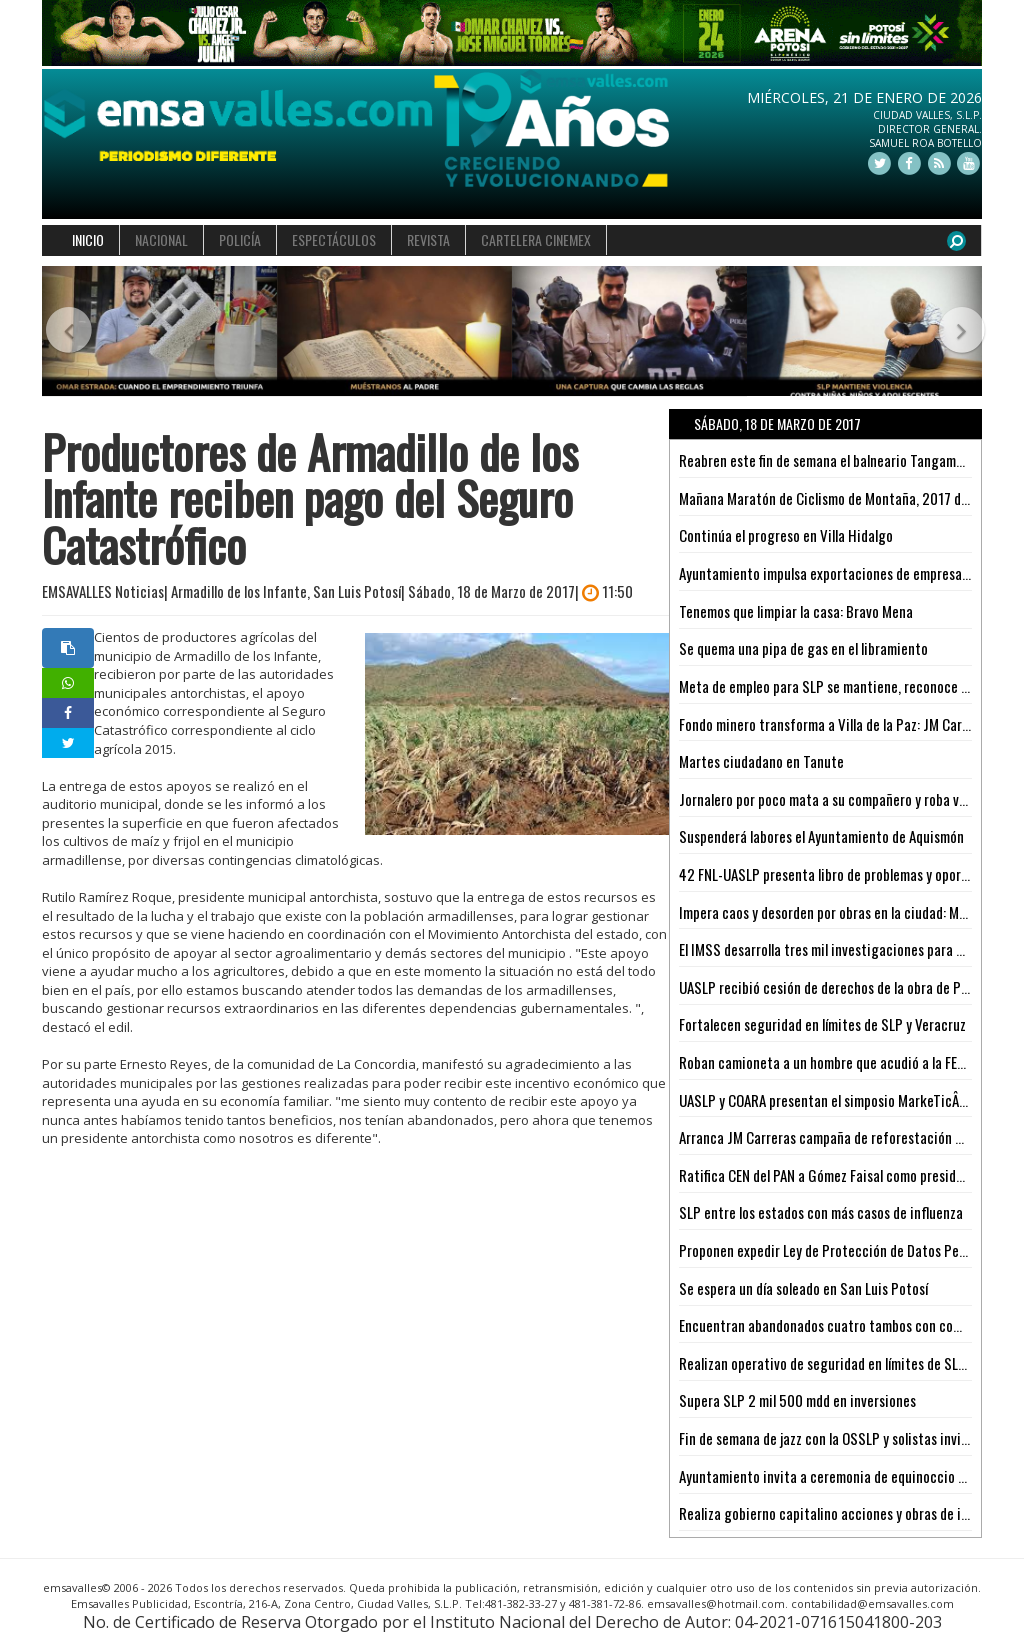 The image size is (1024, 1644). Describe the element at coordinates (837, 1062) in the screenshot. I see `Roban camioneta a un hombre que acudió a la FERETAM` at that location.